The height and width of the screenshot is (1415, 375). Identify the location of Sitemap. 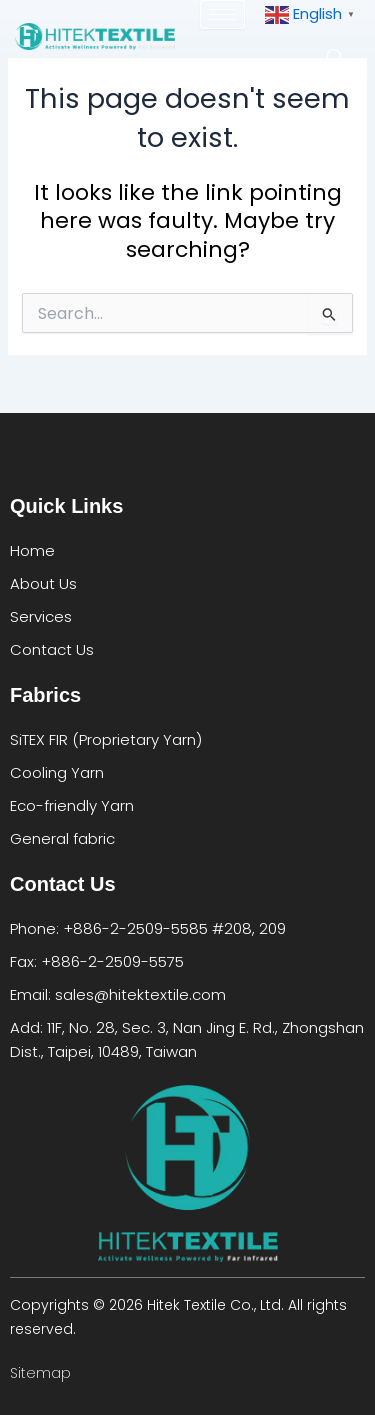
(40, 1373).